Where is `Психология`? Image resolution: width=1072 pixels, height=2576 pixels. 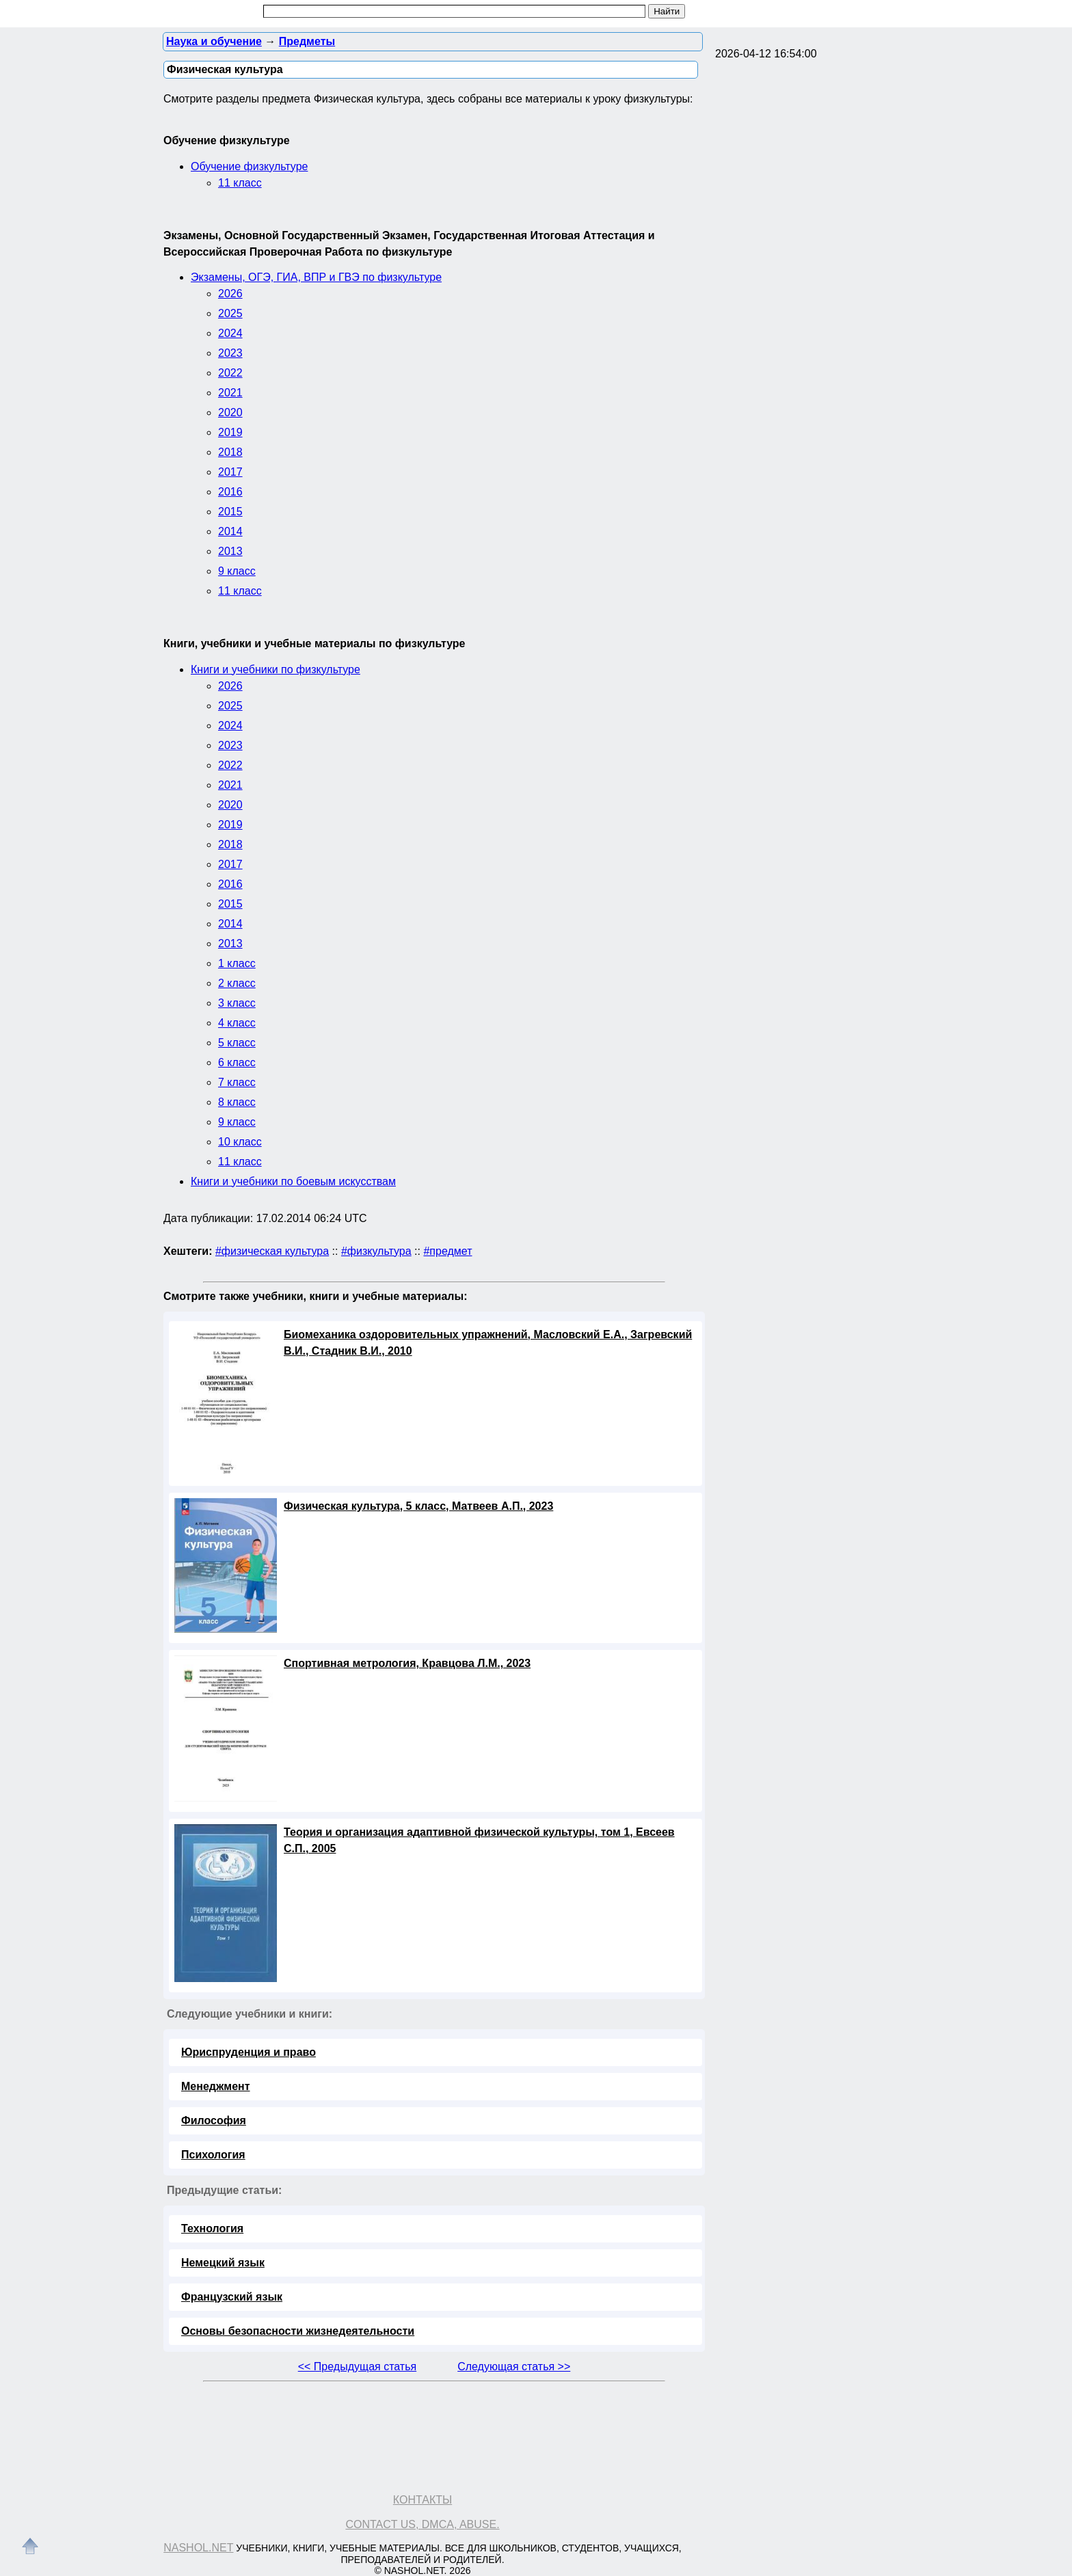
Психология is located at coordinates (213, 2154).